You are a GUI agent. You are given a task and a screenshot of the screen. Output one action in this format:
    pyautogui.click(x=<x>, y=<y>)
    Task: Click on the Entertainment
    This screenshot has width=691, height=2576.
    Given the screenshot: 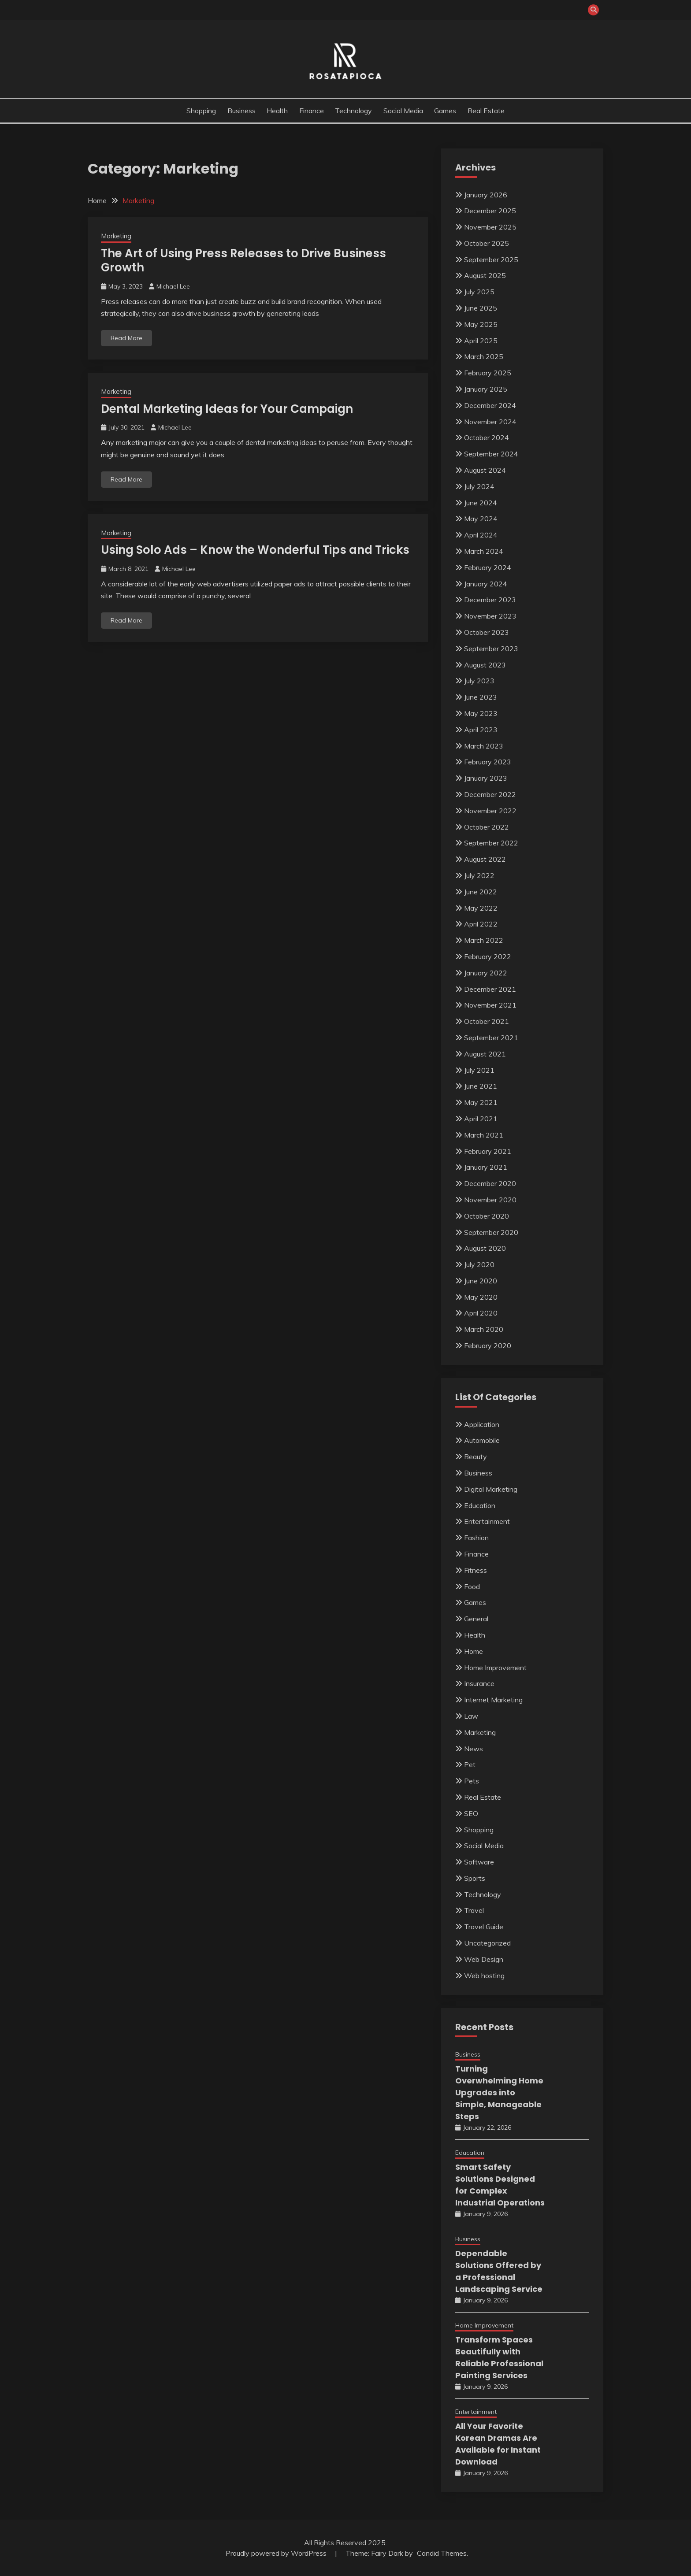 What is the action you would take?
    pyautogui.click(x=487, y=1521)
    